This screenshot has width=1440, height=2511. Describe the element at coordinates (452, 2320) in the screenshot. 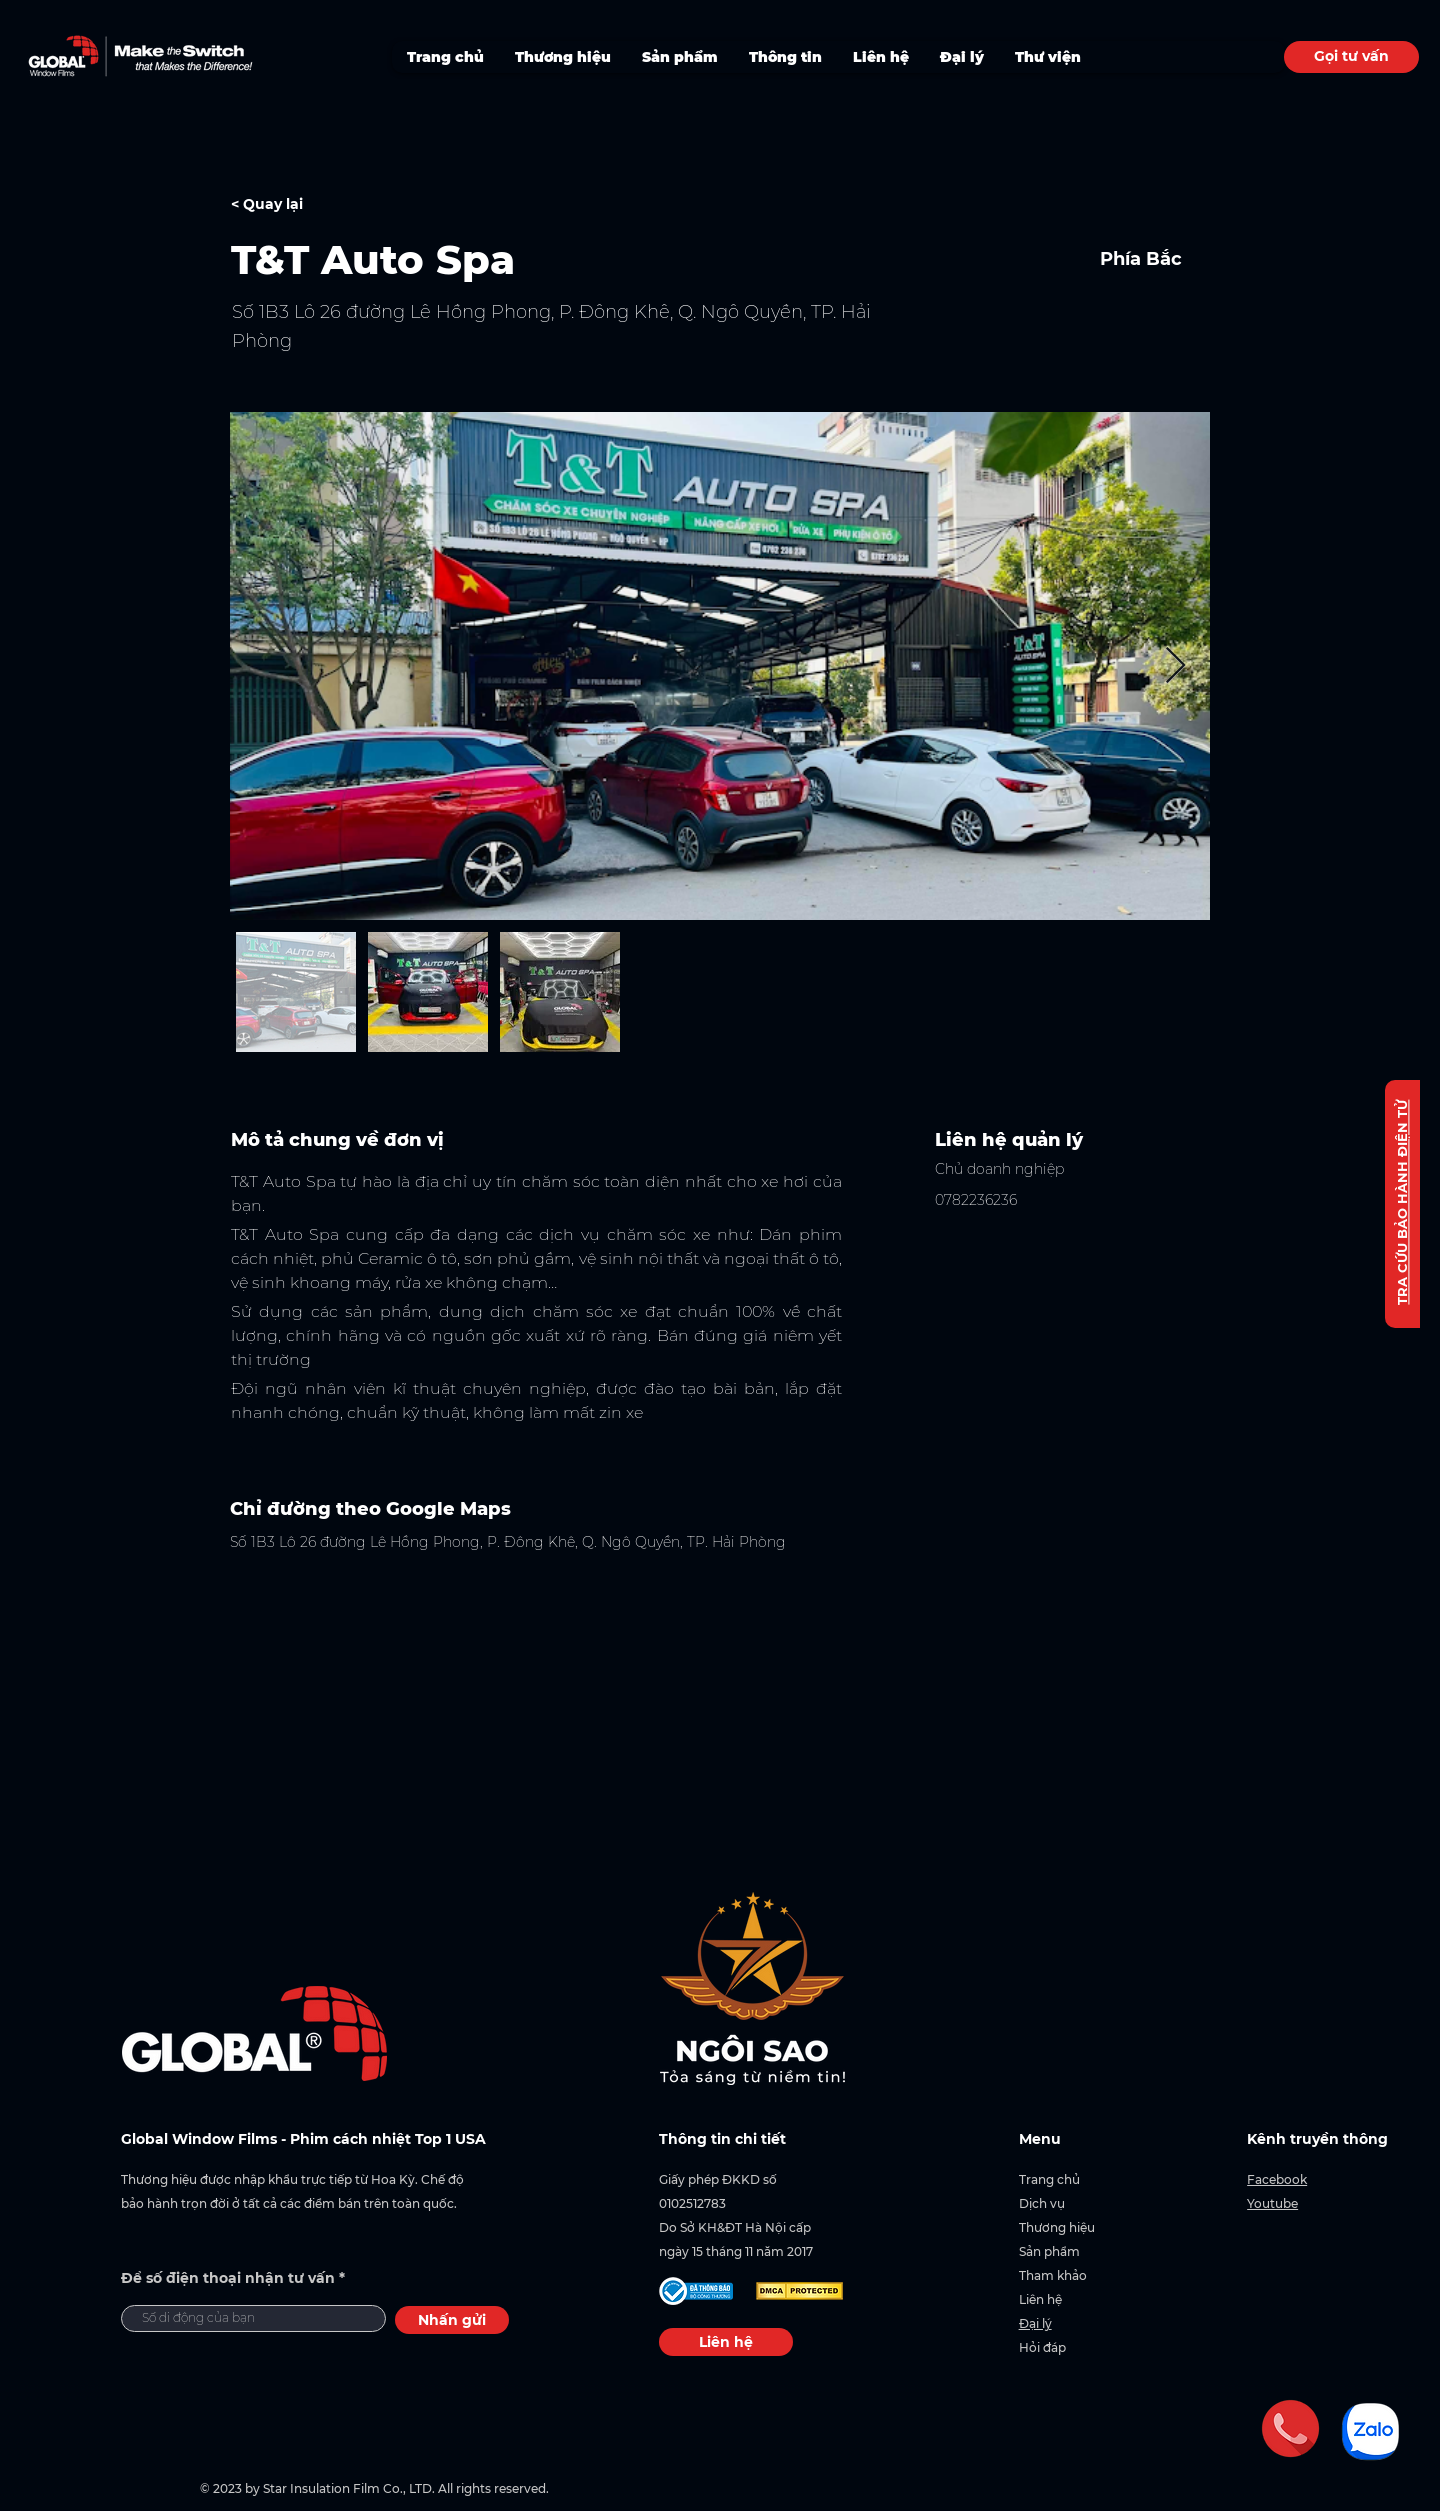

I see `[Nhấn gửi]` at that location.